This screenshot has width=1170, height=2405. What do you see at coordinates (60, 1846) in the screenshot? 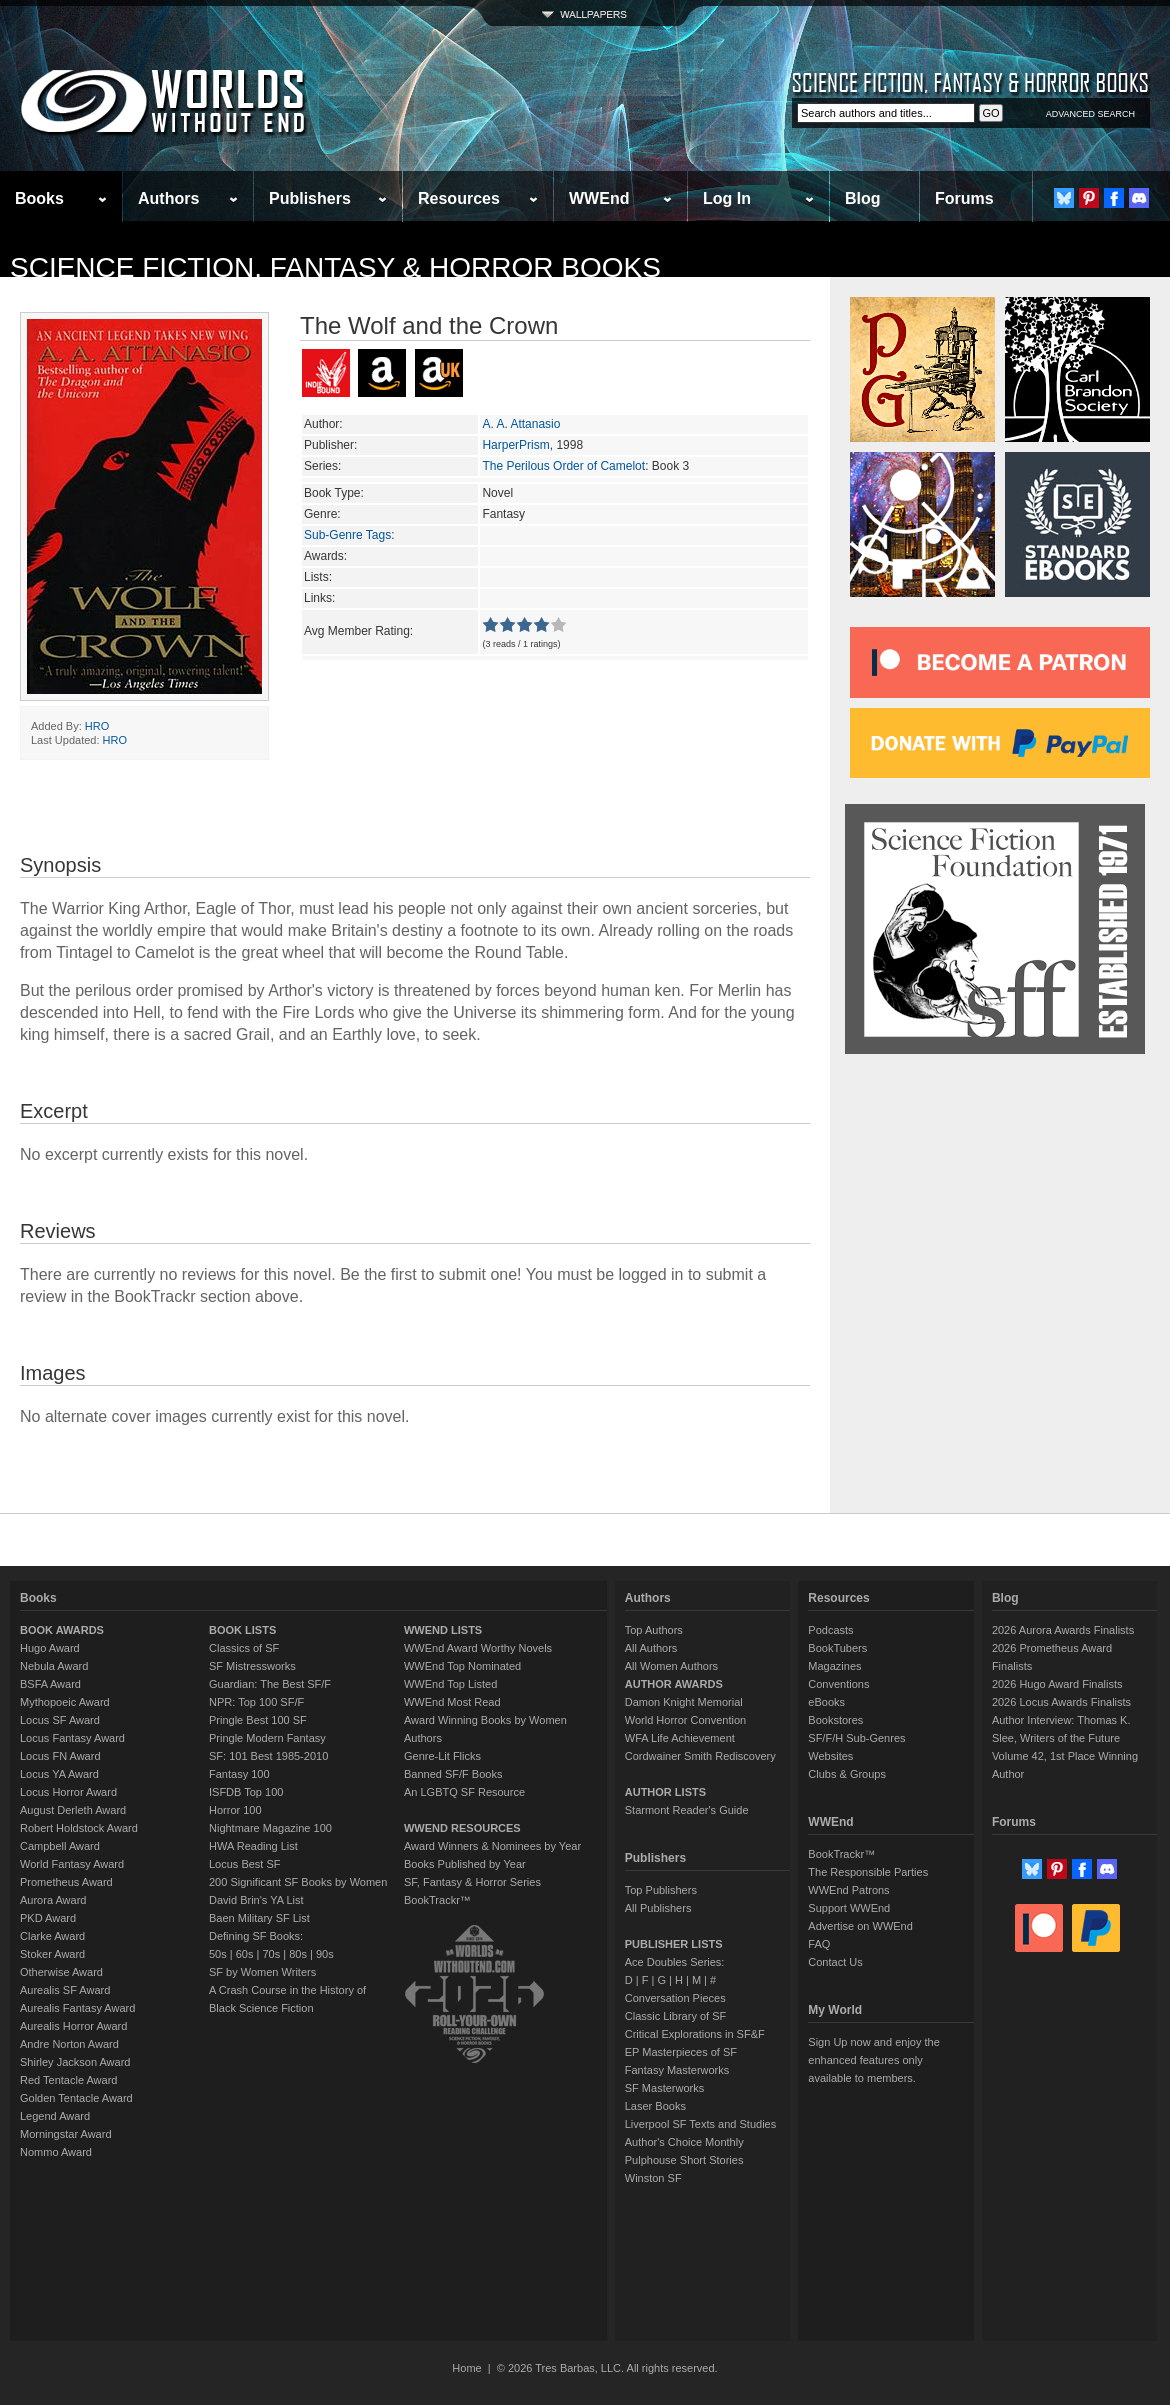
I see `Campbell Award` at bounding box center [60, 1846].